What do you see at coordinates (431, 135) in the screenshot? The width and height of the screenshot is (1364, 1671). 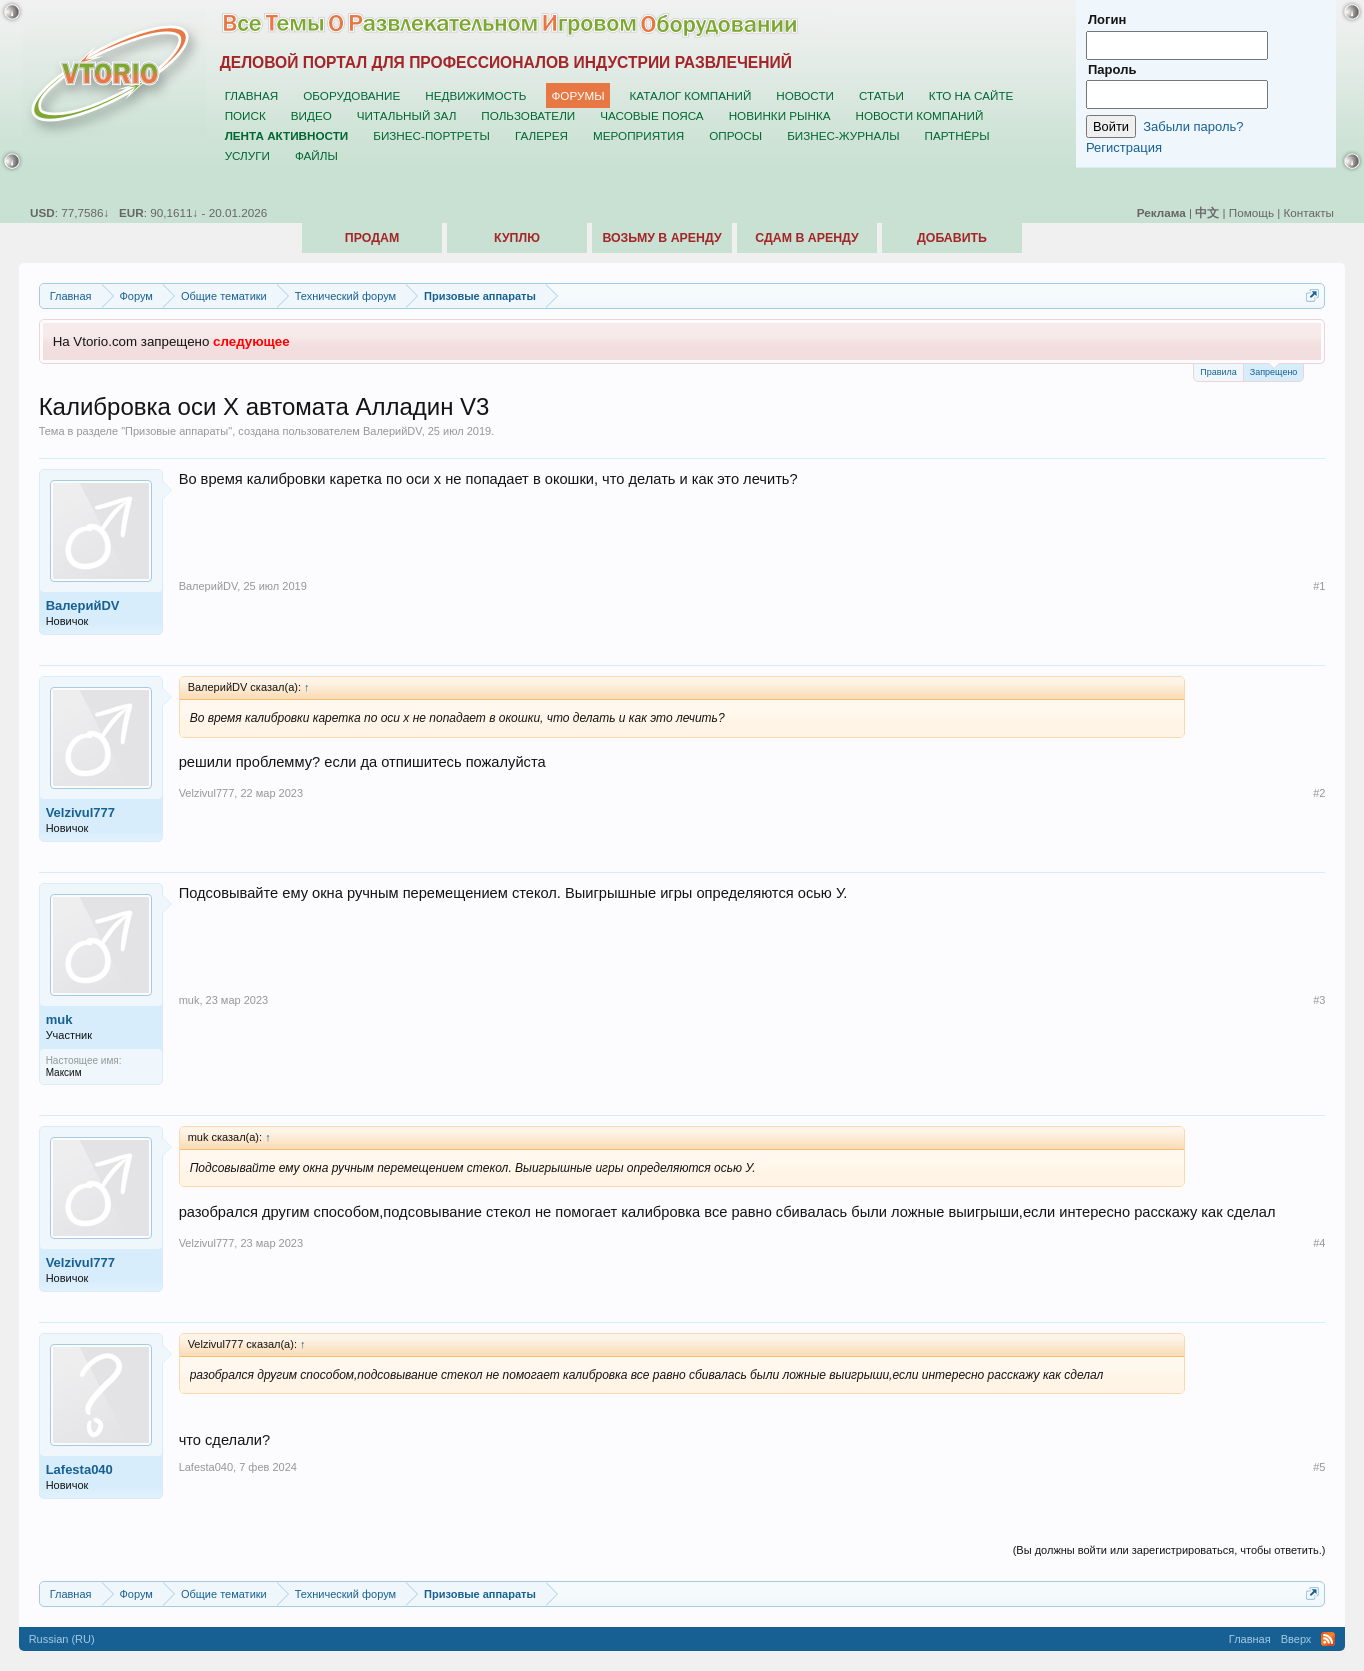 I see `Бизнес-портреты` at bounding box center [431, 135].